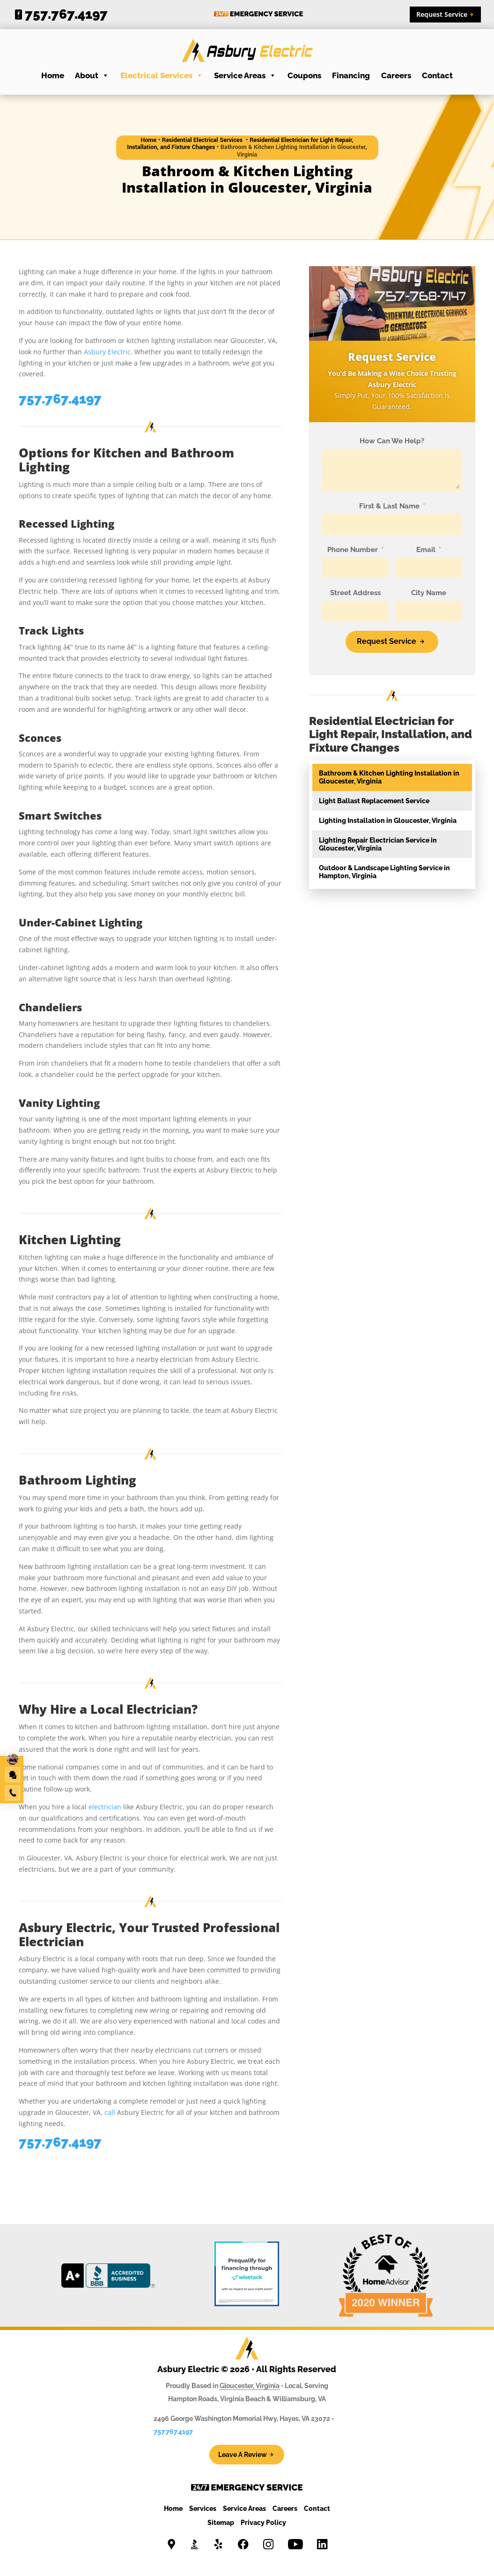 This screenshot has height=2576, width=494. Describe the element at coordinates (107, 351) in the screenshot. I see `Asbury Electric` at that location.